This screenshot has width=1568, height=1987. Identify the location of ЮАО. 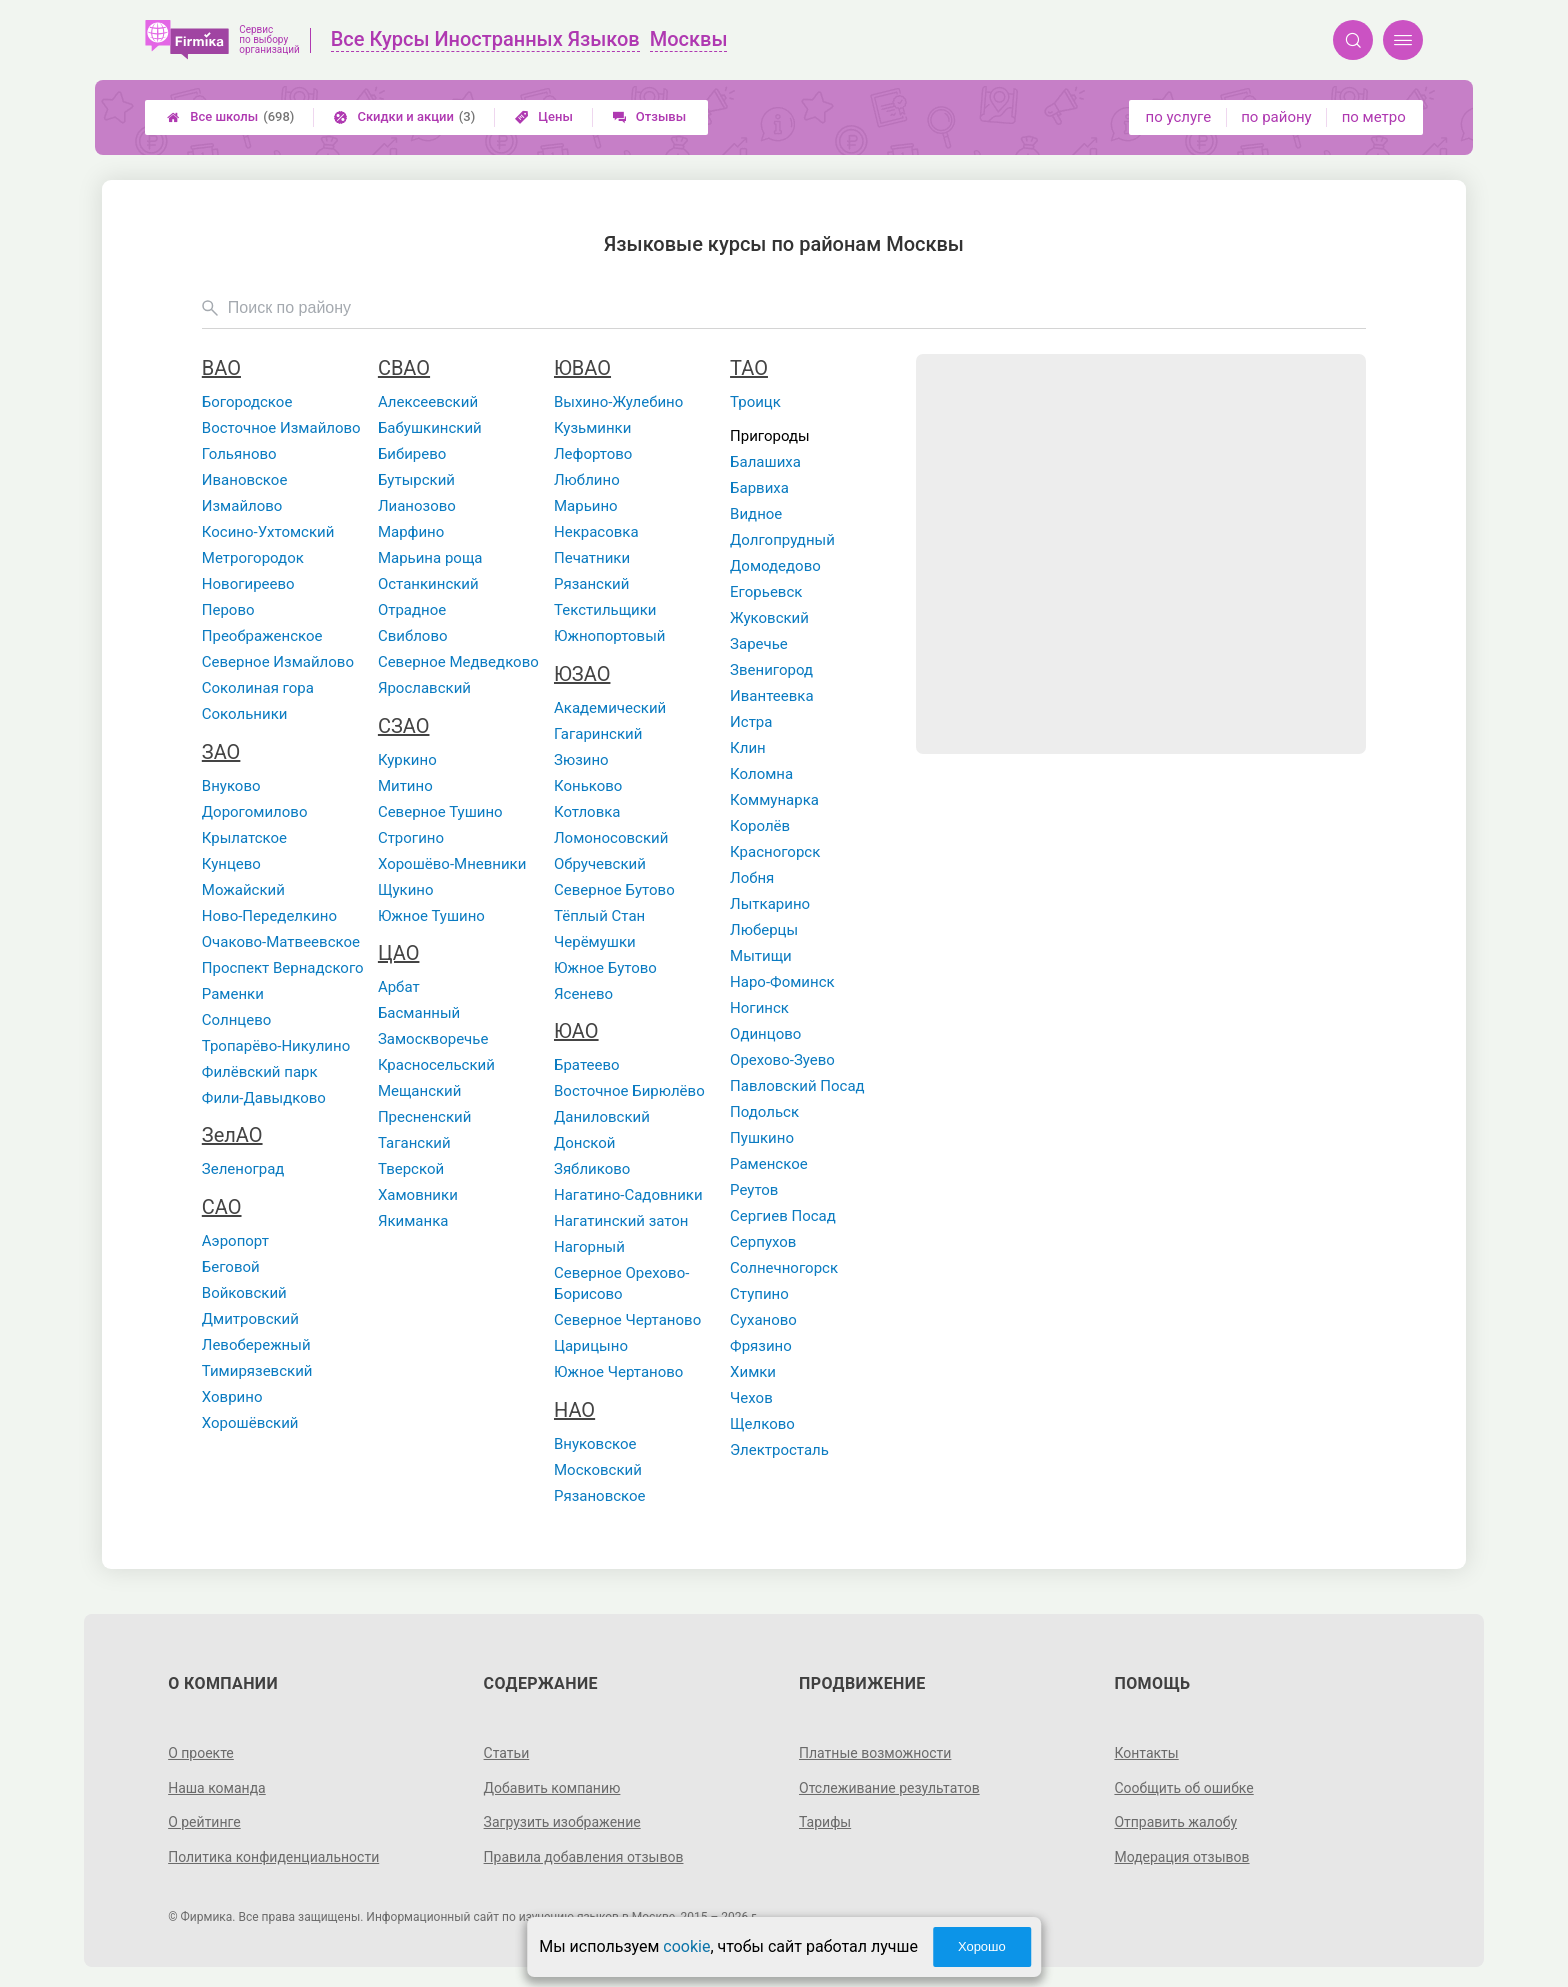
(576, 1031).